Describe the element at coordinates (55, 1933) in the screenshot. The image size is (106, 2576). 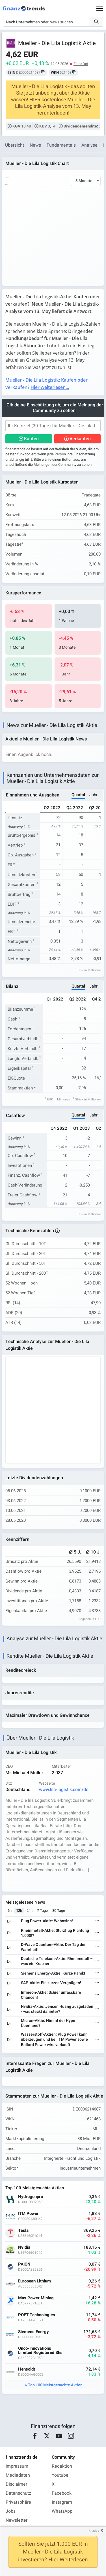
I see `Rheinmetall-Aktie: Sturzflug Richtung 1.000!?` at that location.